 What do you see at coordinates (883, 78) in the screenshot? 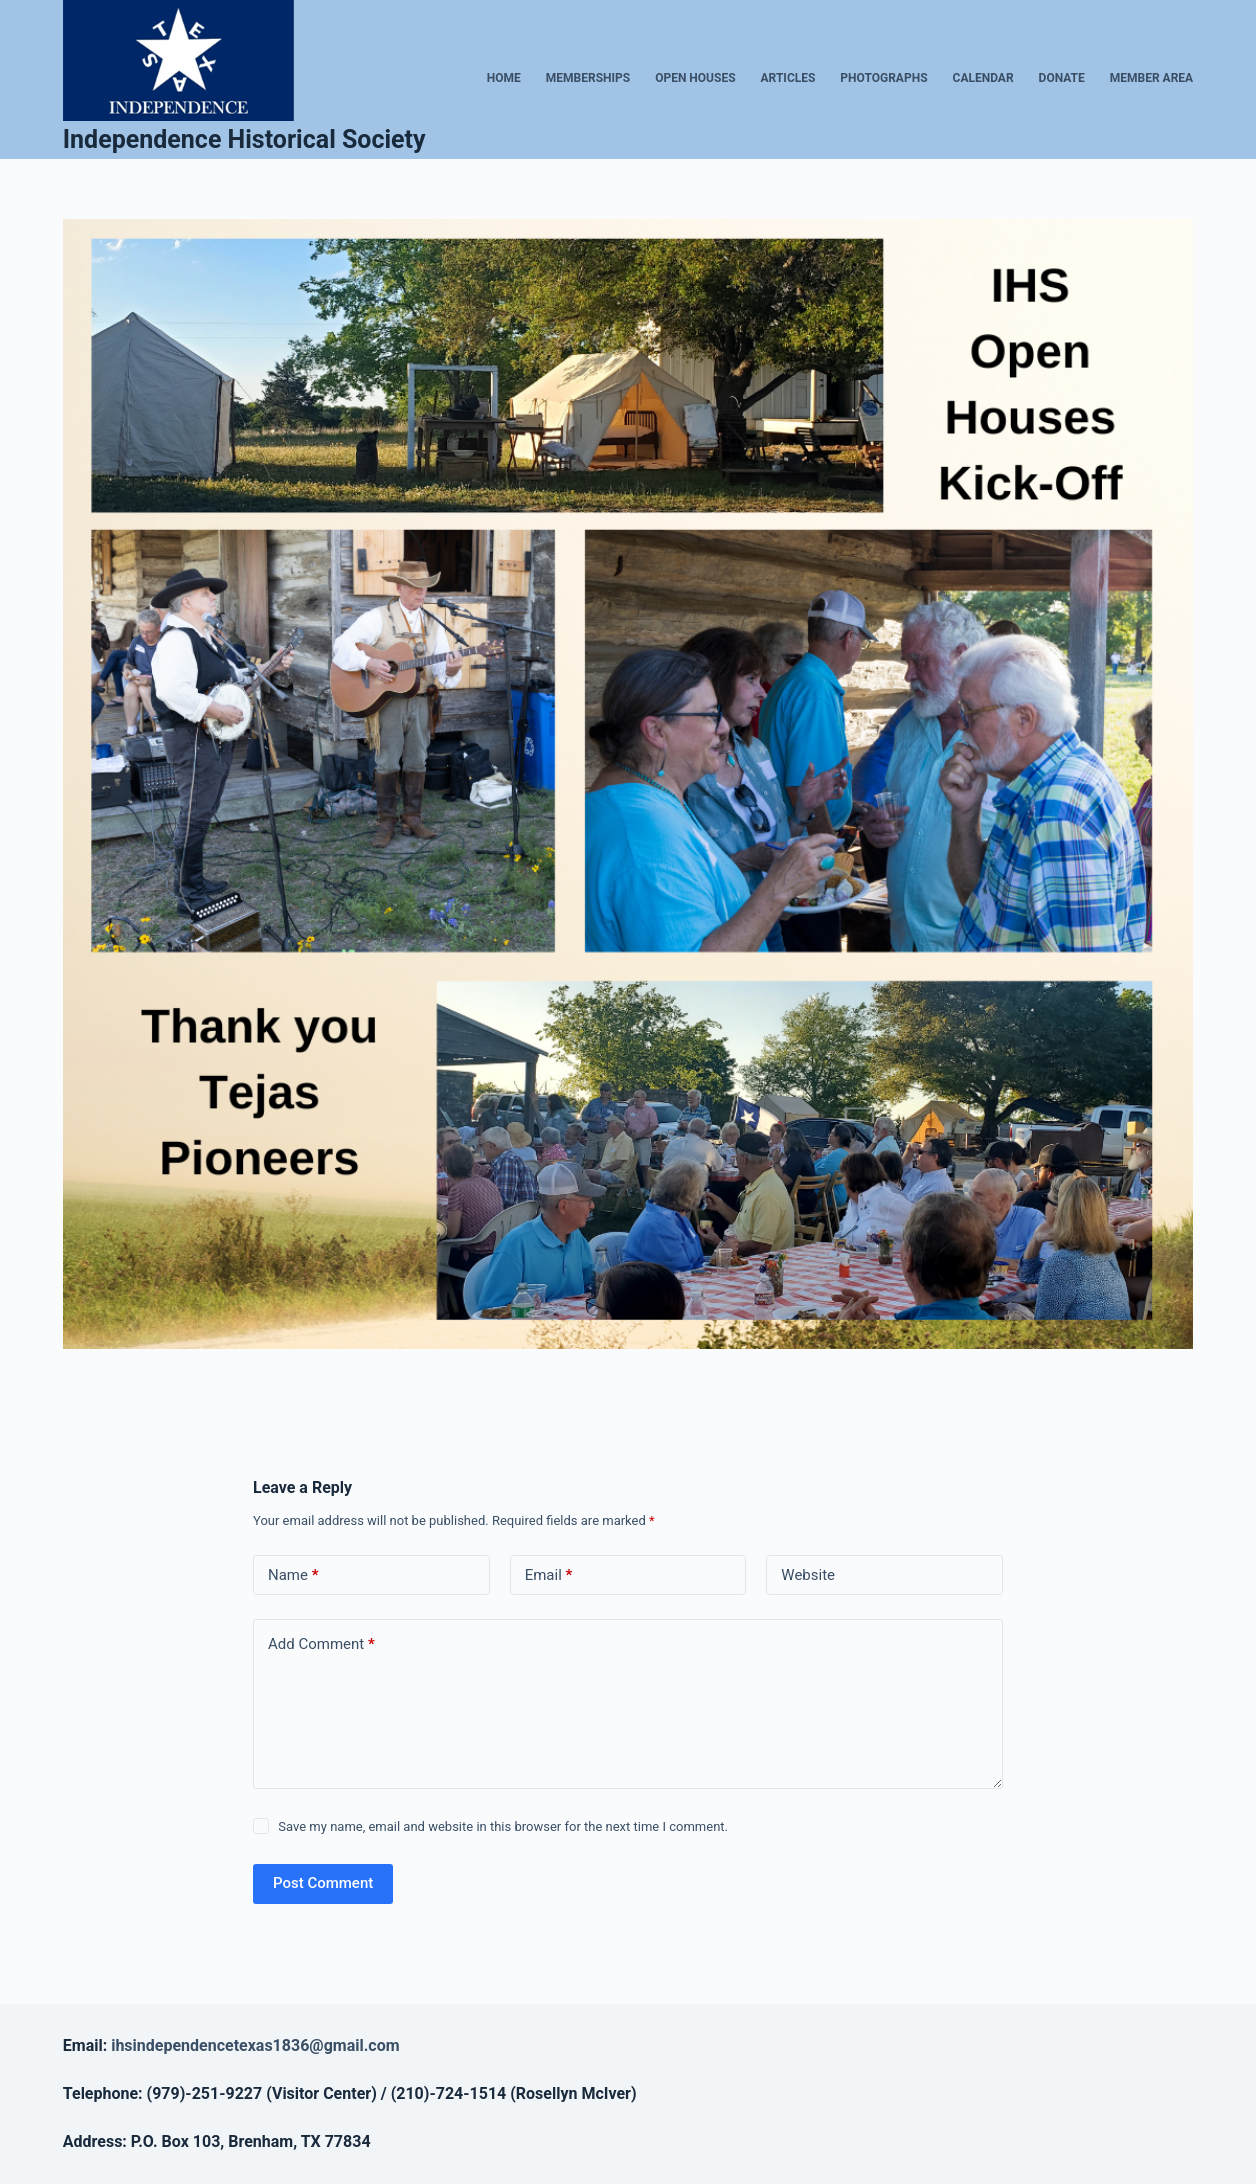
I see `Photographs` at bounding box center [883, 78].